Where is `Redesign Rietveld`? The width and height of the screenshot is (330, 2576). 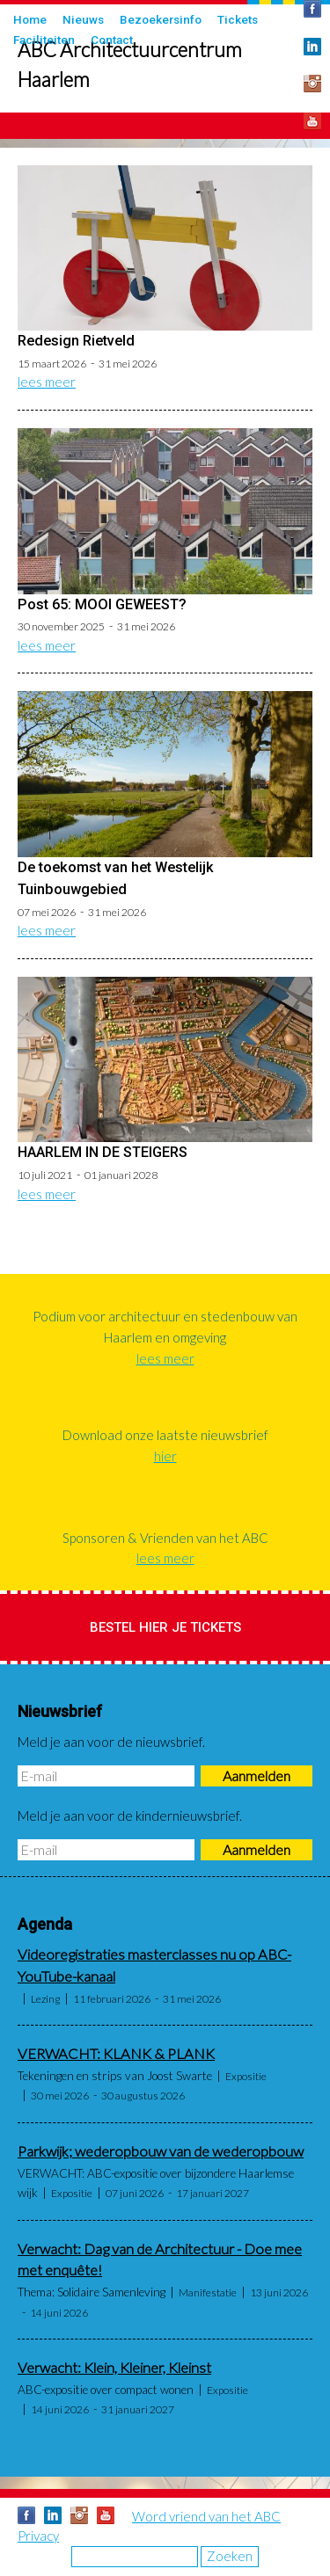
Redesign Rietveld is located at coordinates (76, 340).